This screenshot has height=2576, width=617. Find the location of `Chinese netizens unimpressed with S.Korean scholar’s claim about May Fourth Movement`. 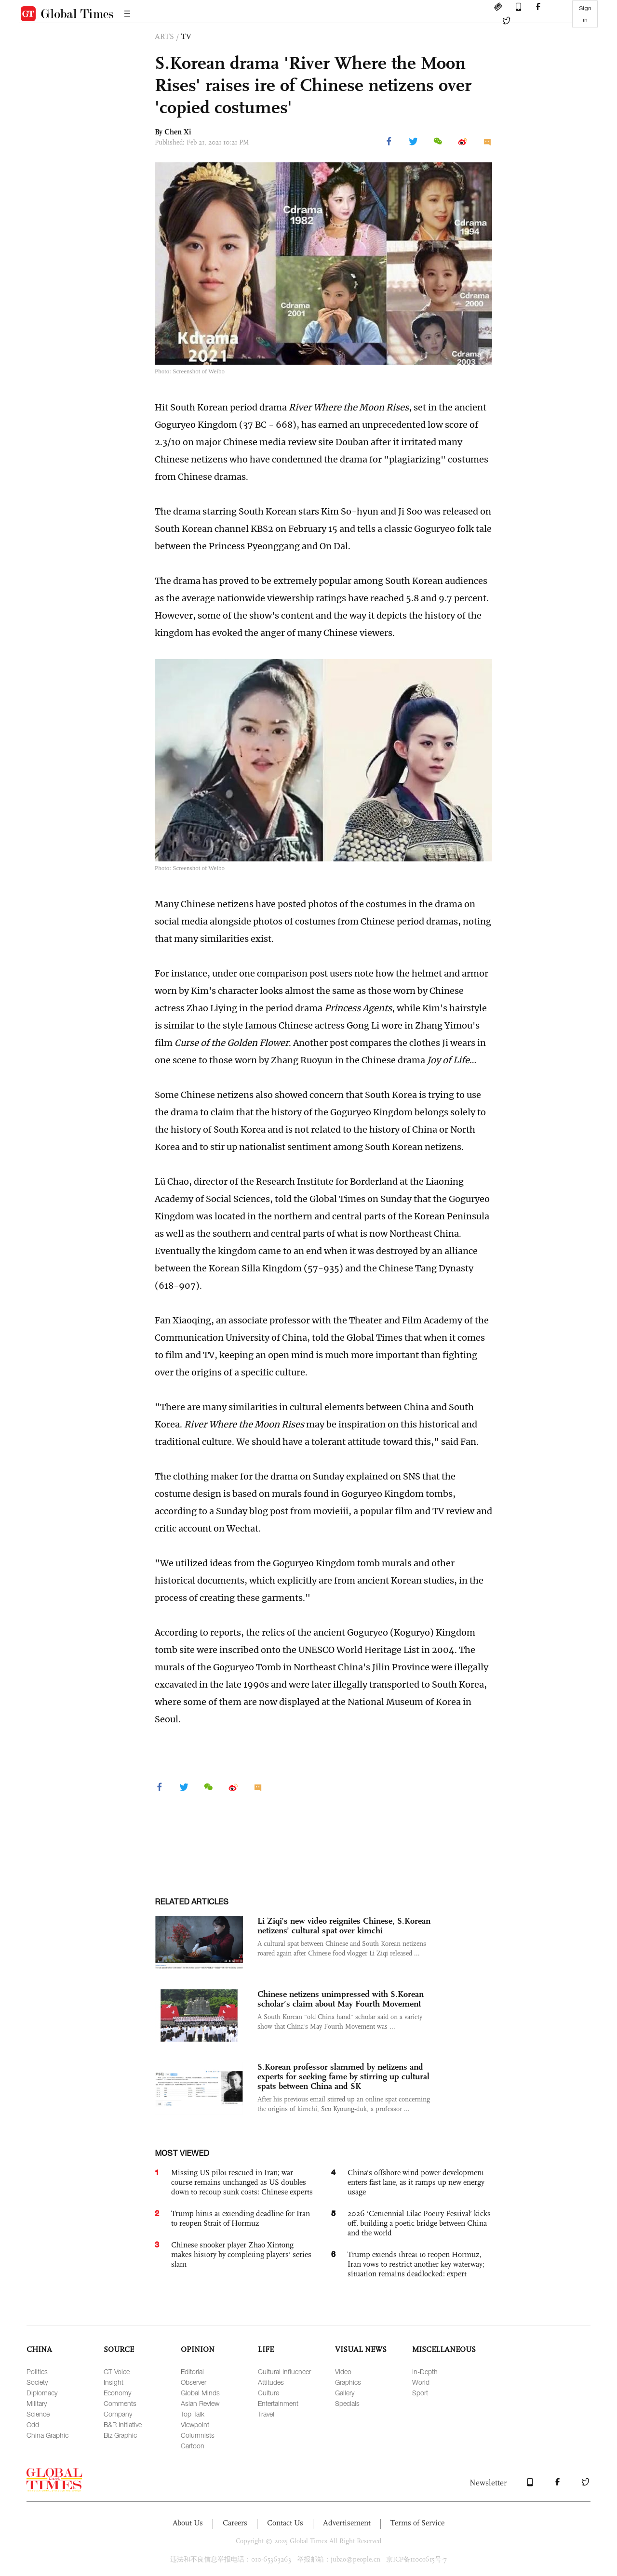

Chinese netizens unimpressed with S.Korean scholar’s claim about May Fourth Movement is located at coordinates (340, 1999).